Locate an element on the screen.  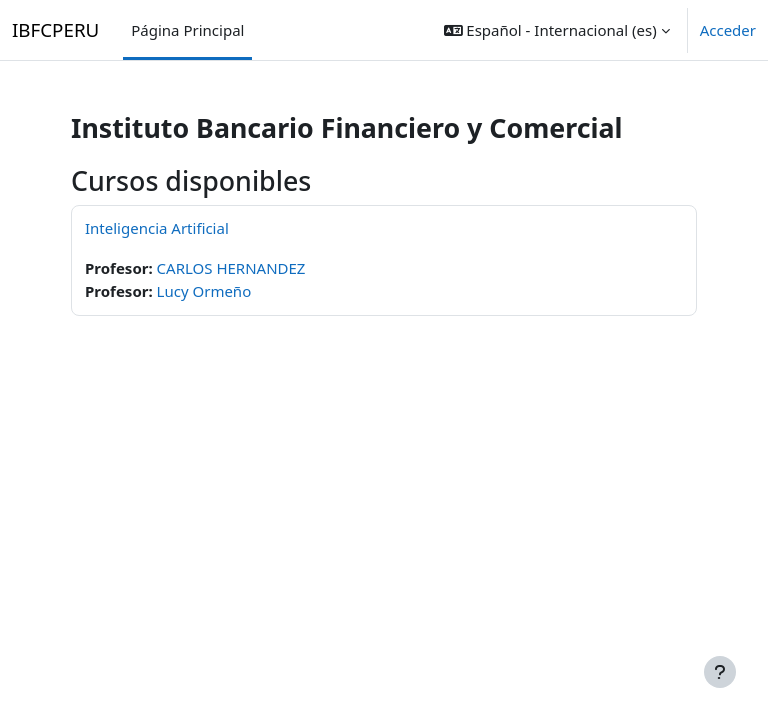
Inteligencia Artificial is located at coordinates (157, 228).